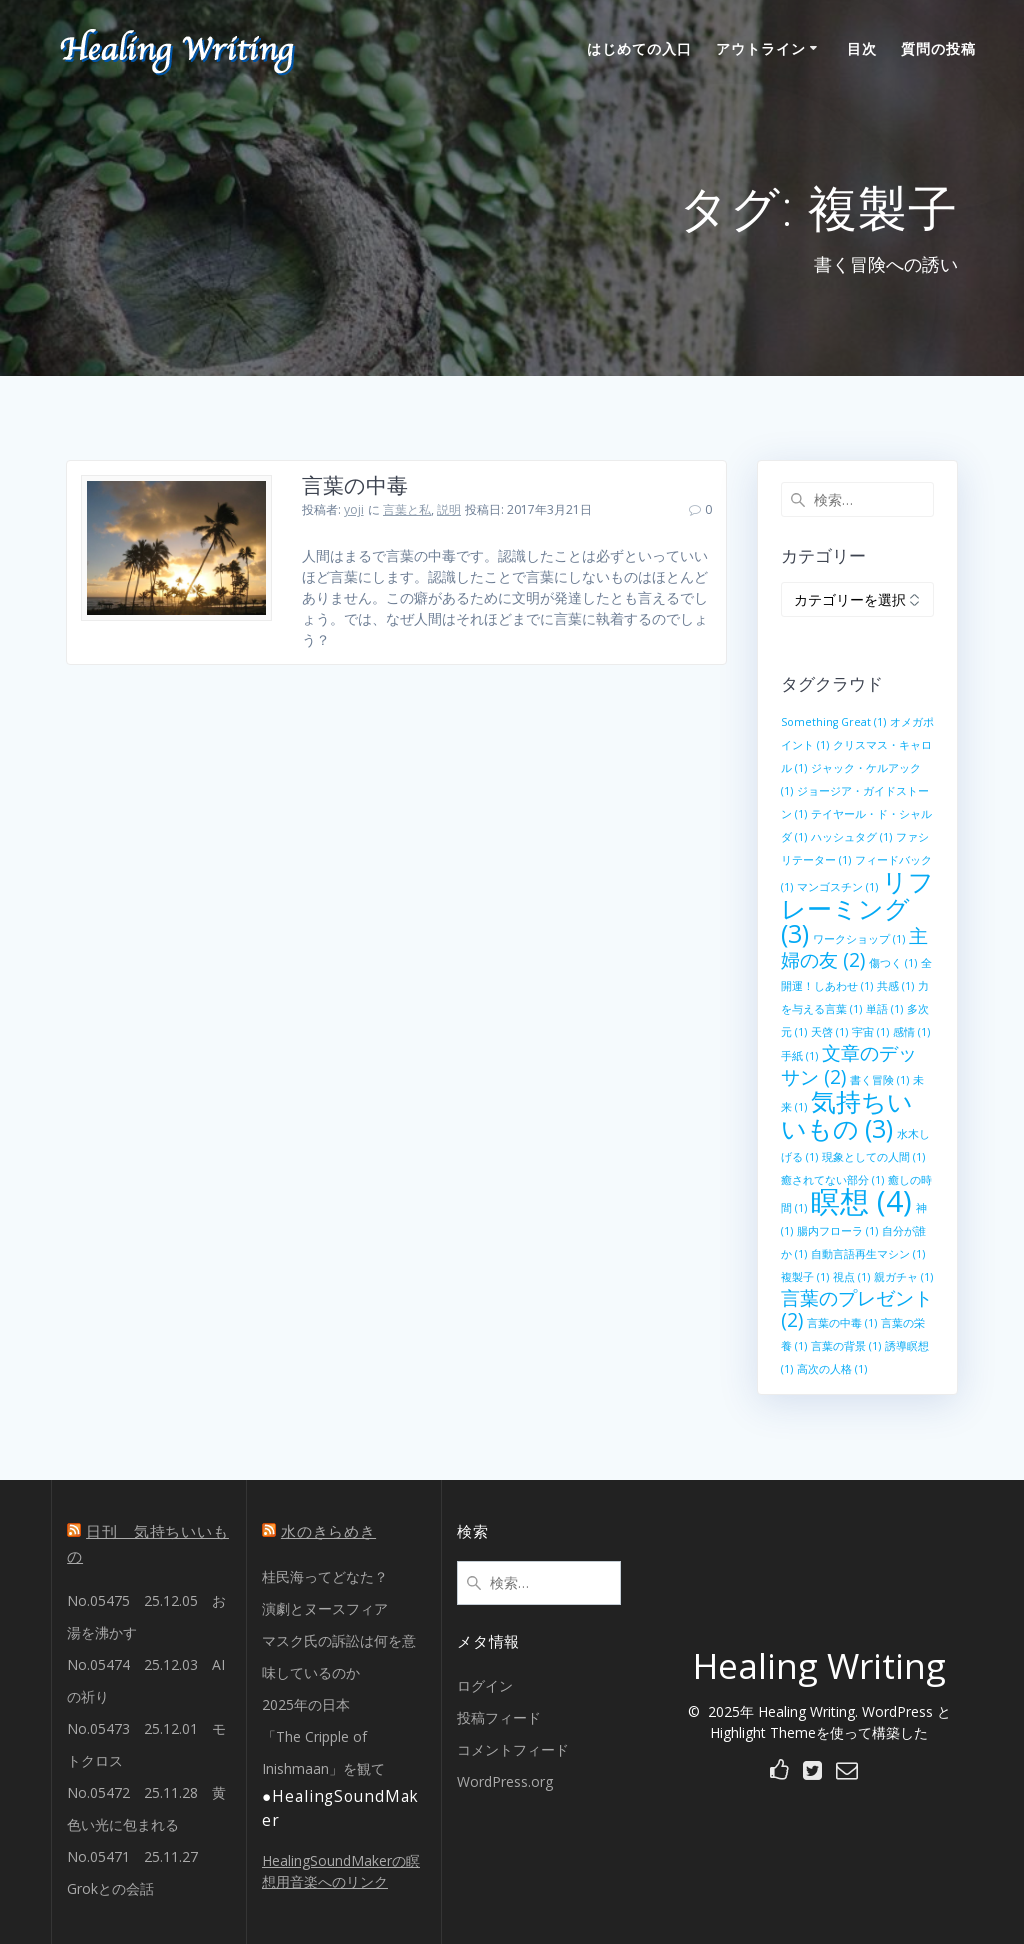 The height and width of the screenshot is (1944, 1024). I want to click on 演劇とヌースフィア, so click(325, 1608).